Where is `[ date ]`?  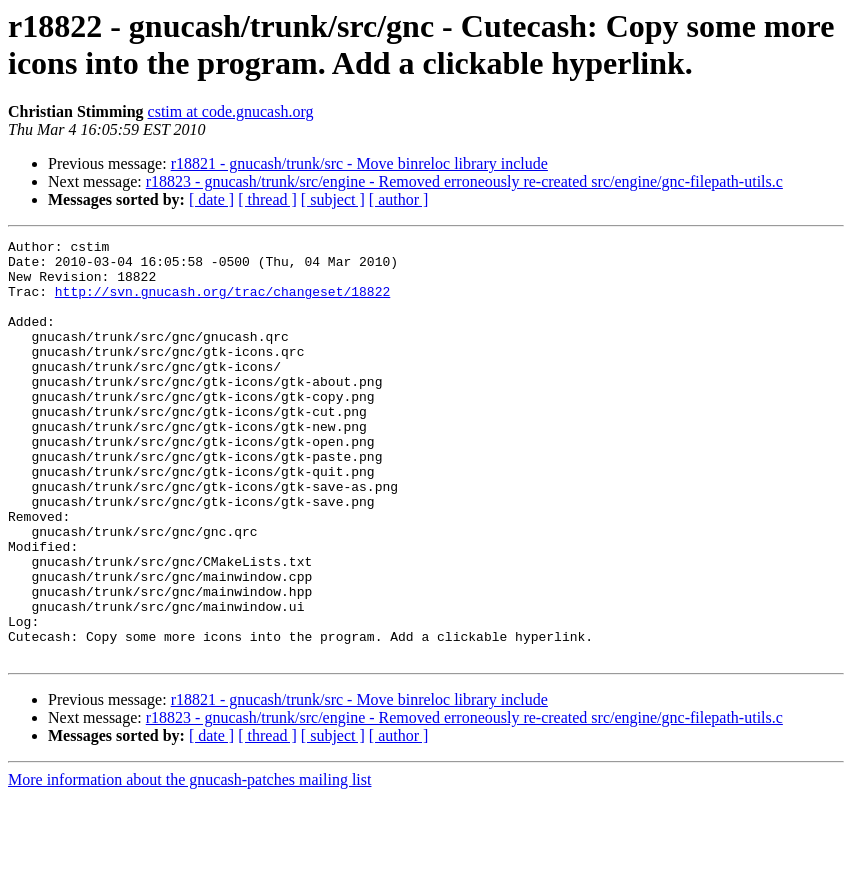
[ date ] is located at coordinates (211, 199).